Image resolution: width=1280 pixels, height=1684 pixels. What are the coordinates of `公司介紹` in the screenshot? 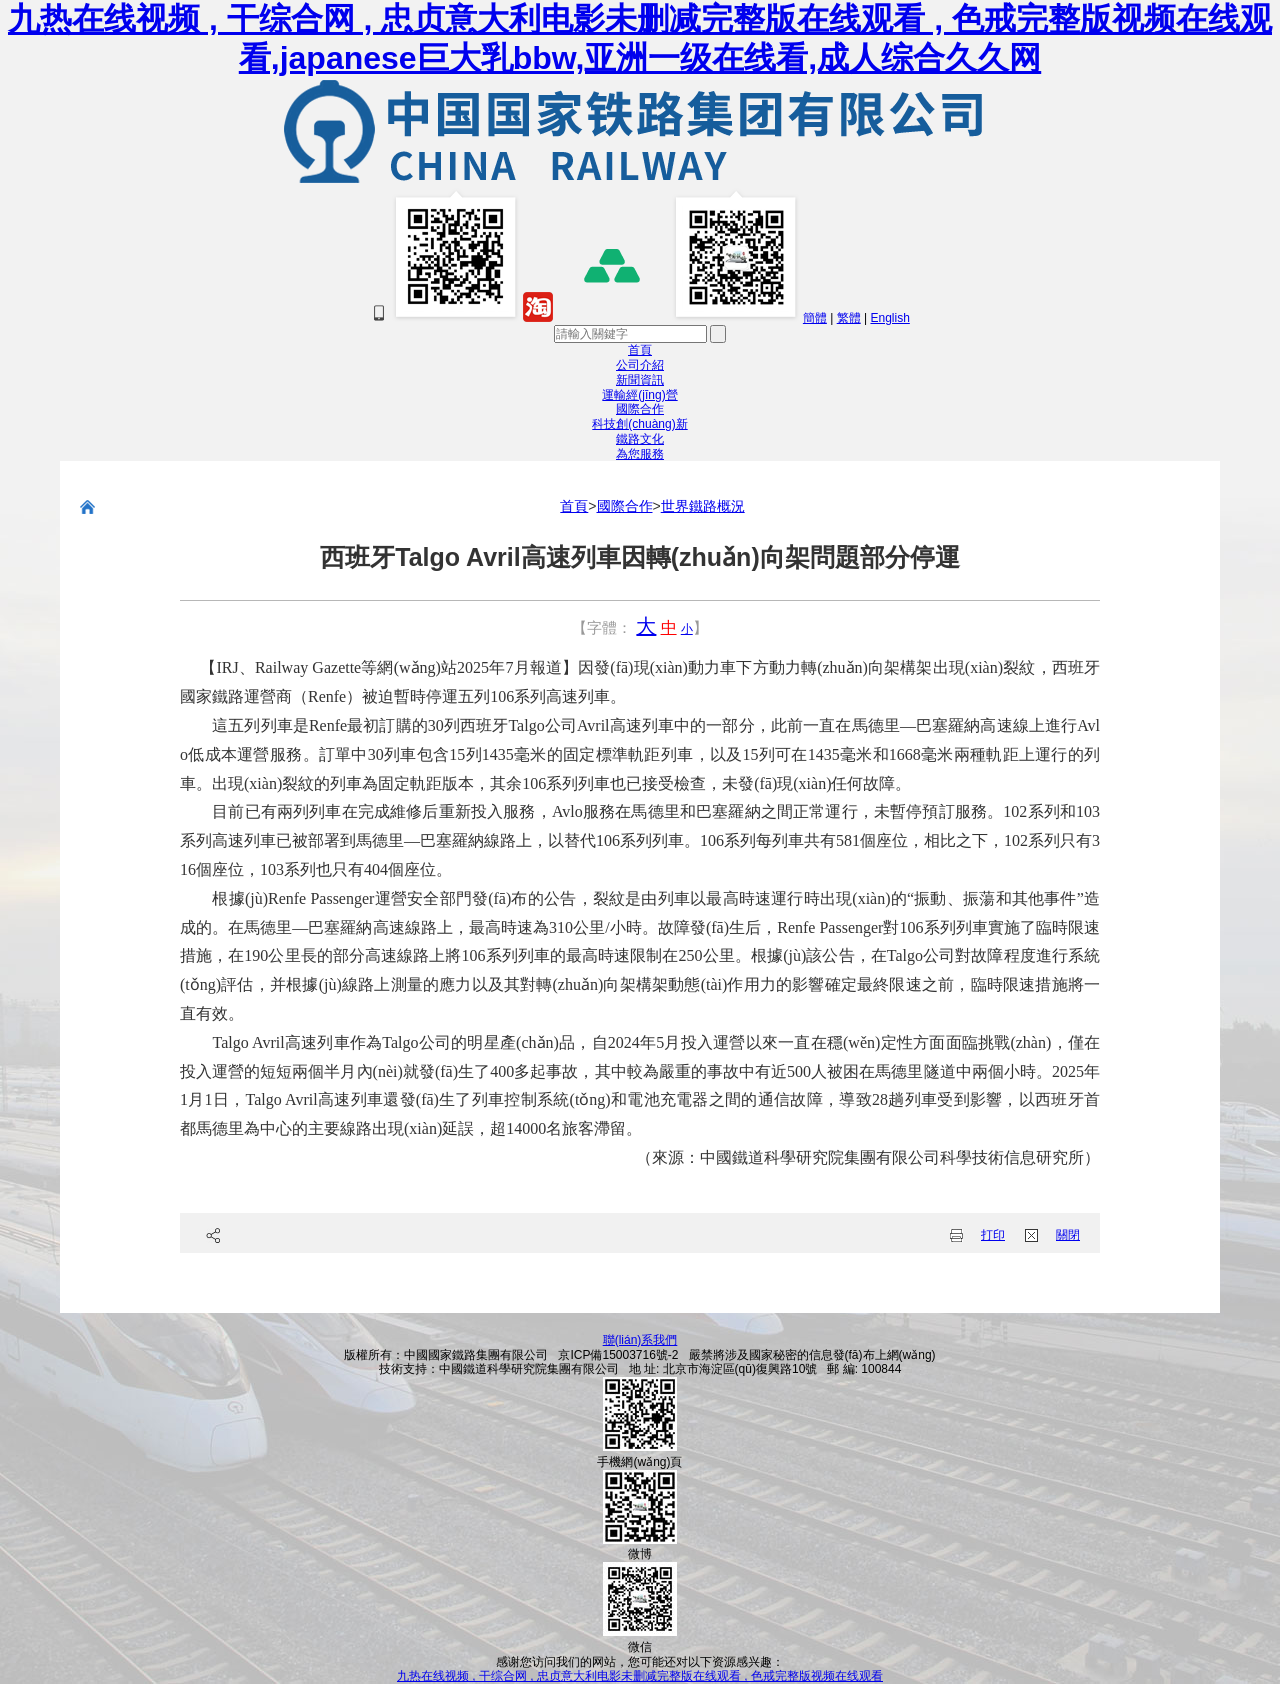 It's located at (640, 365).